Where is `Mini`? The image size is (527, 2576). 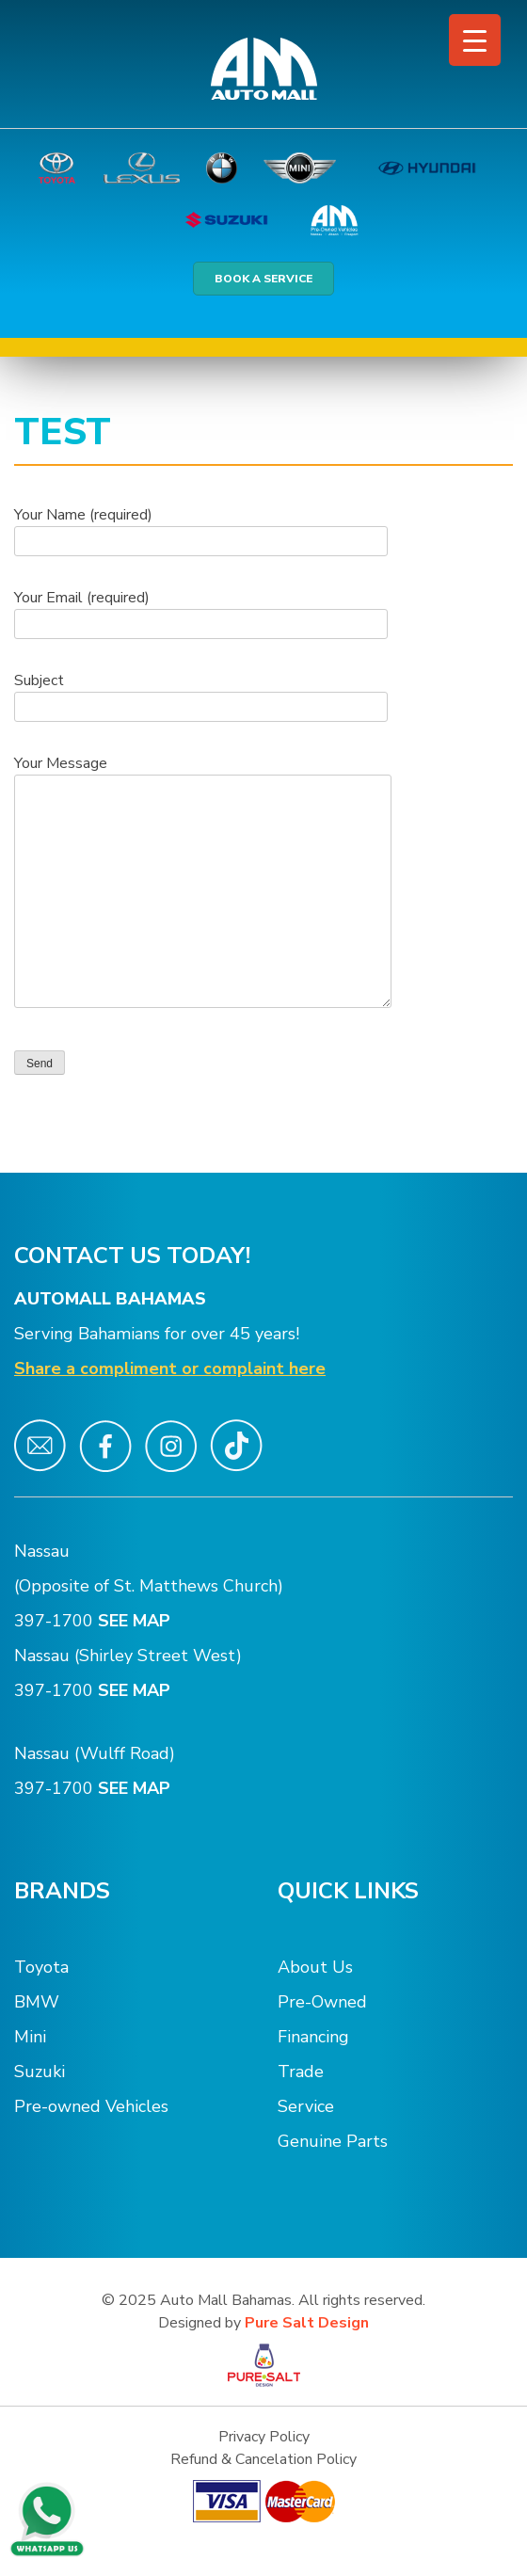 Mini is located at coordinates (30, 2036).